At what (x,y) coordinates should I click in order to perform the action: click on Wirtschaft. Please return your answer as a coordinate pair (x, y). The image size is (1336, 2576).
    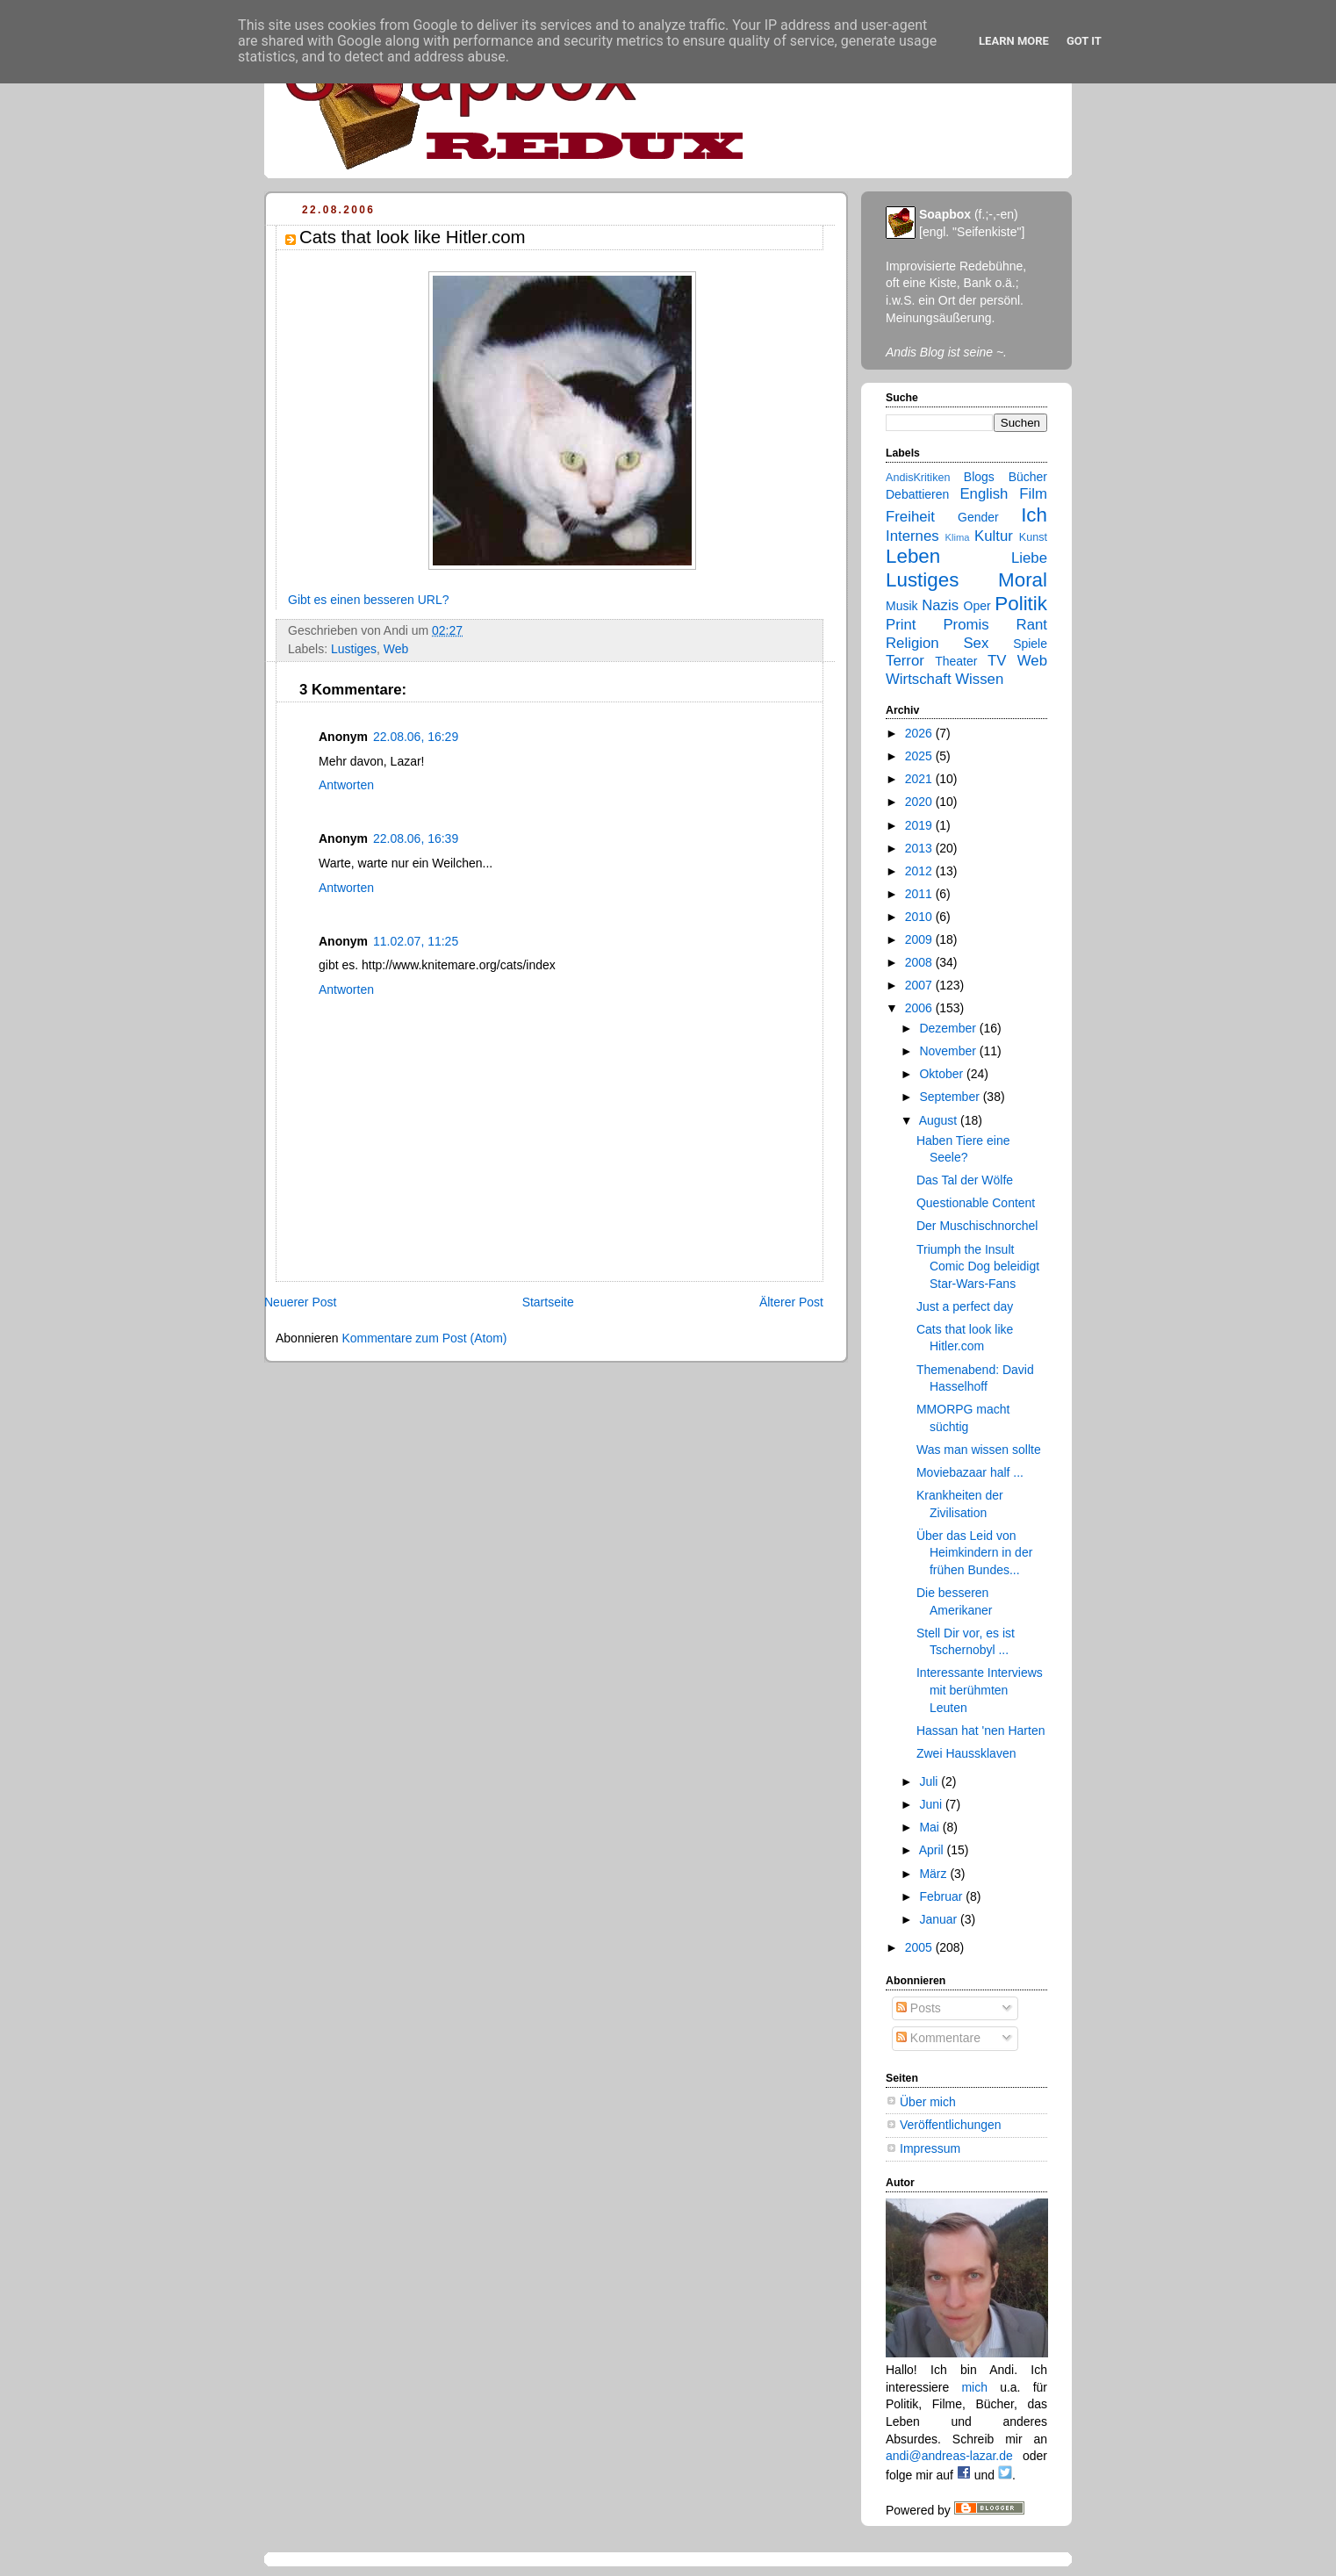
    Looking at the image, I should click on (919, 679).